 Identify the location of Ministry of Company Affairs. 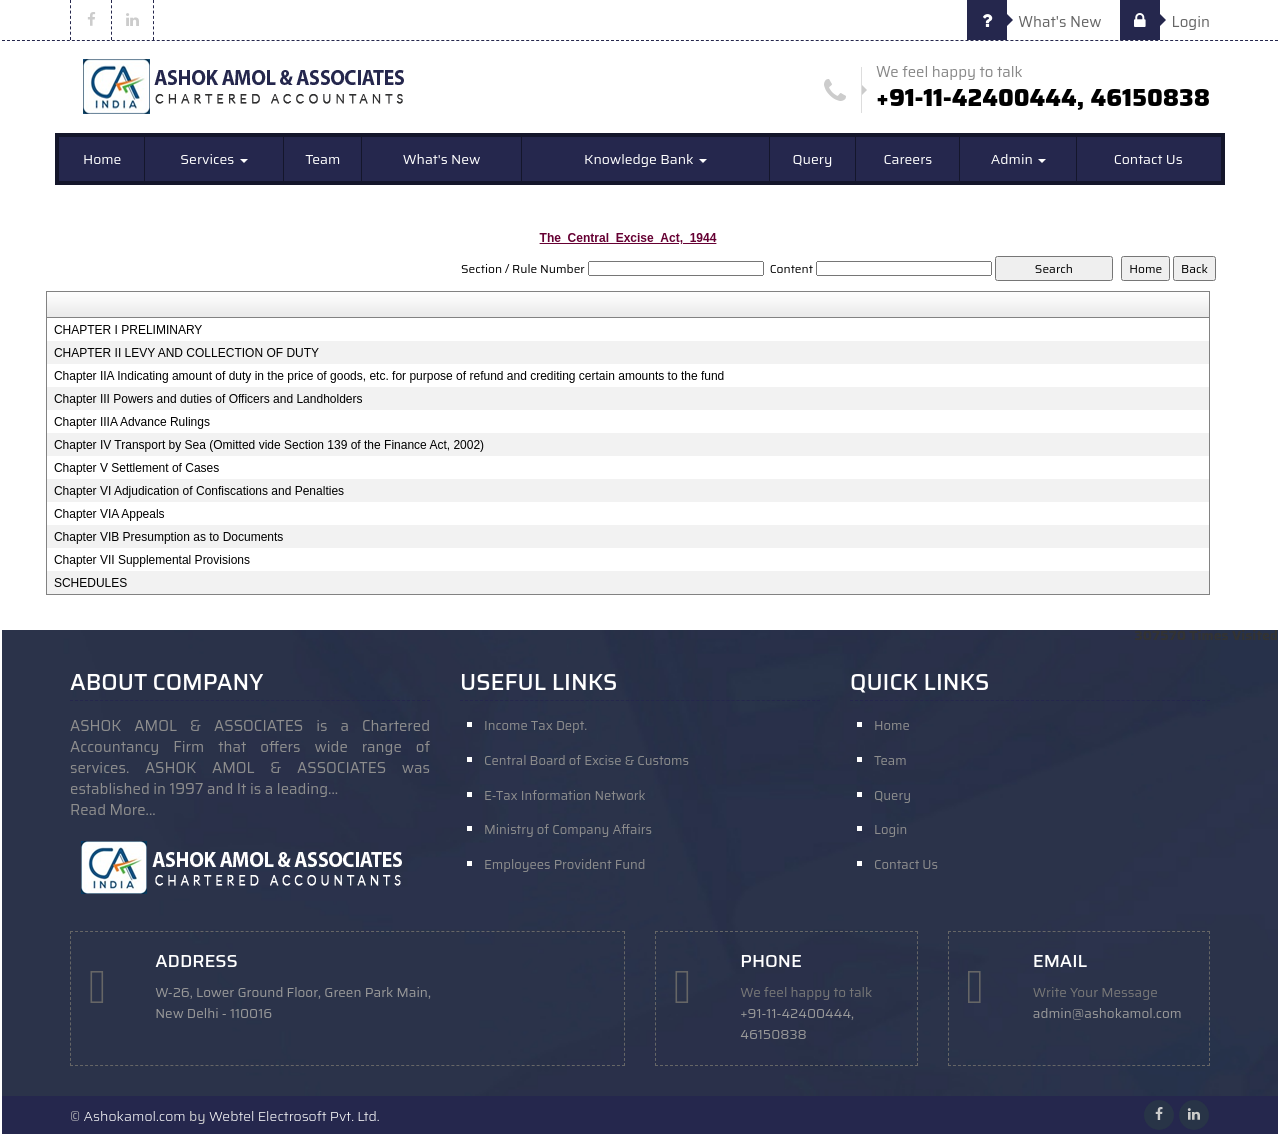
(568, 831).